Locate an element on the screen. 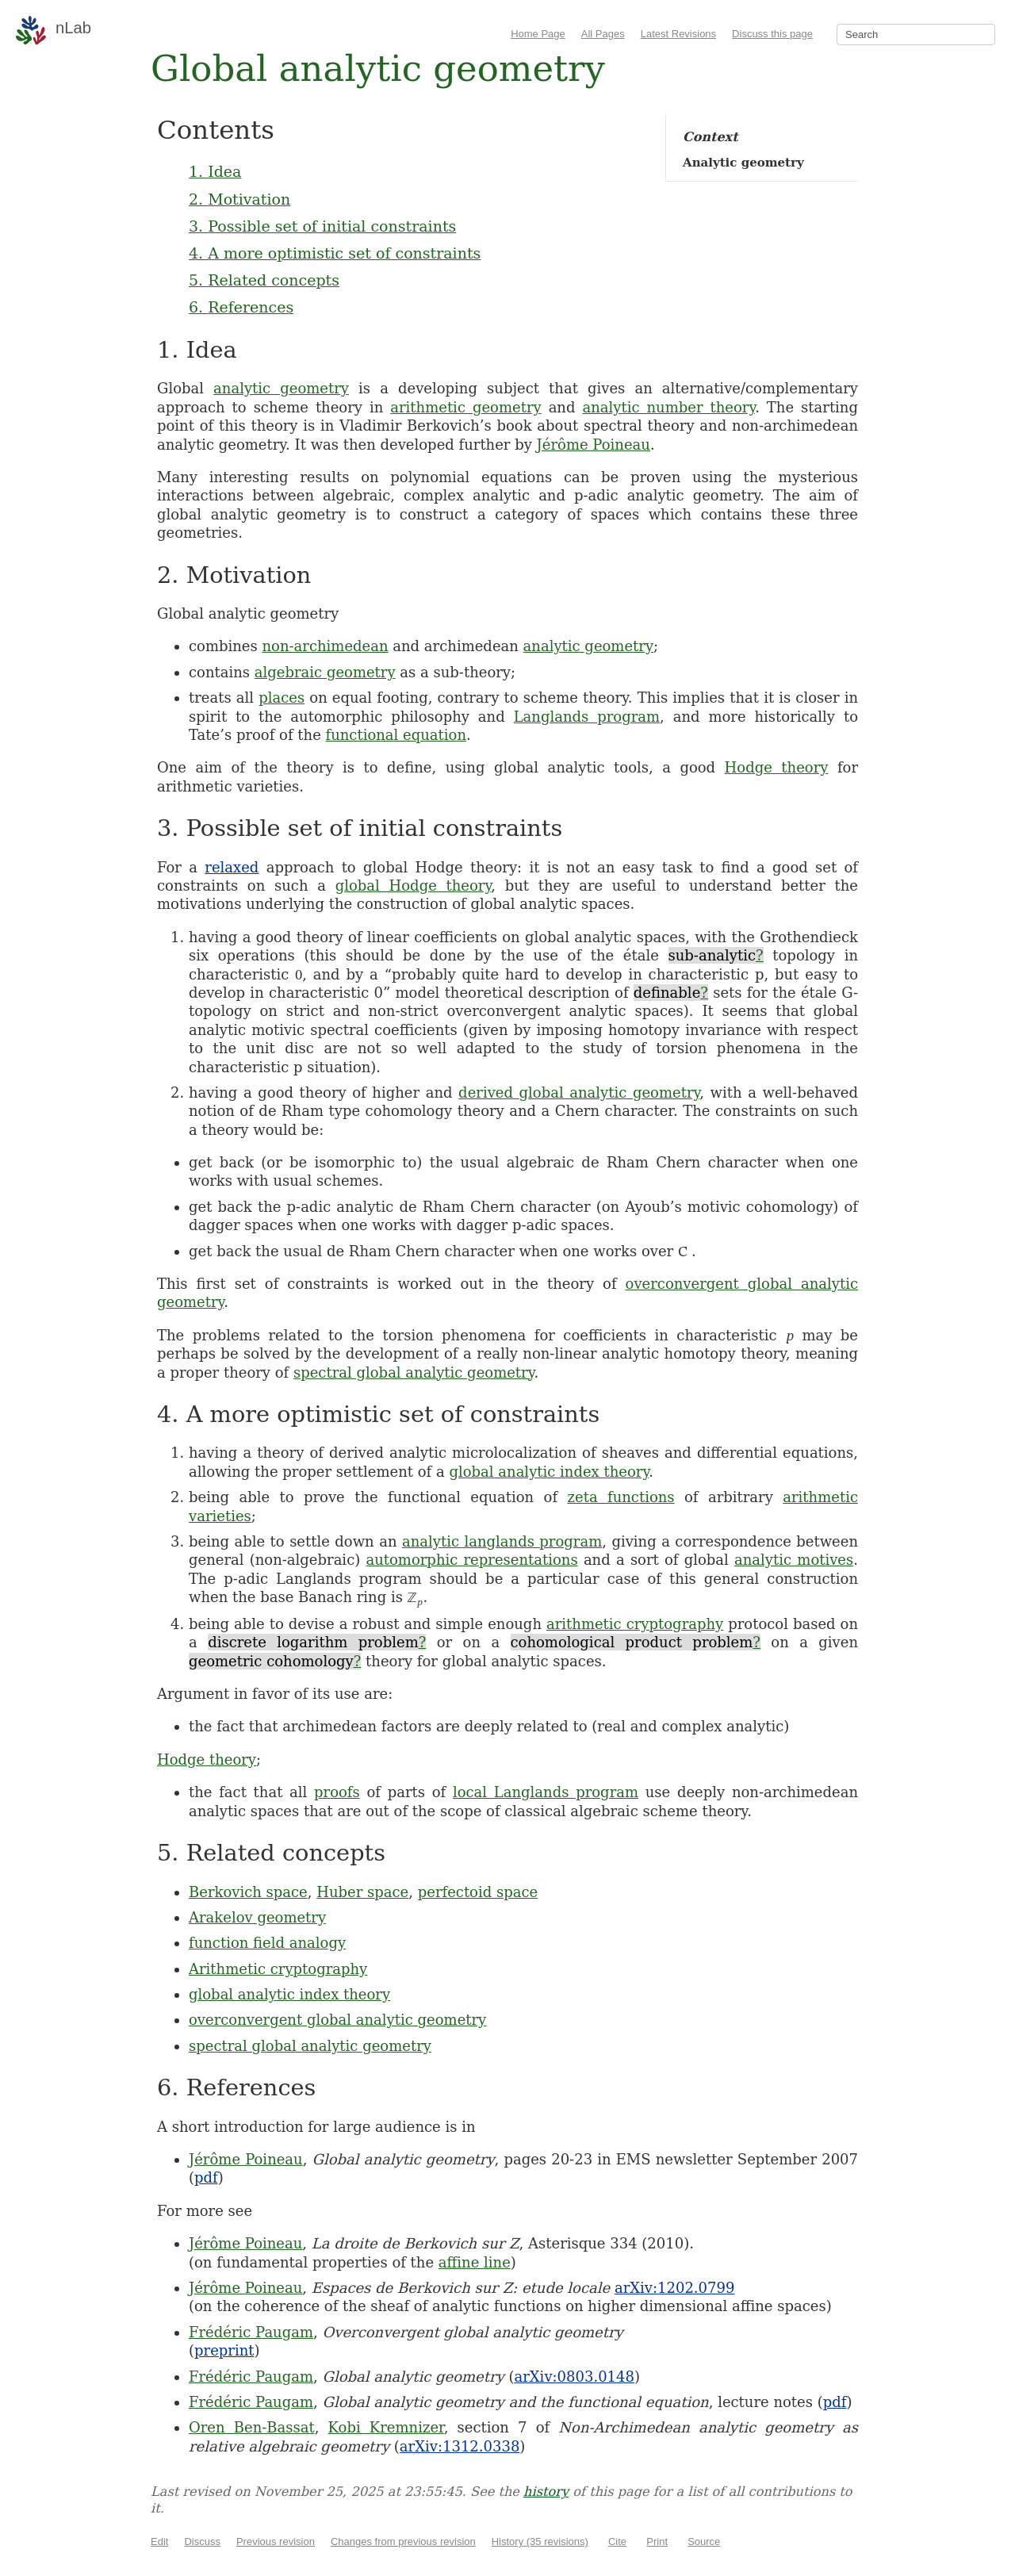 The height and width of the screenshot is (2576, 1015). algebraic geometry is located at coordinates (325, 672).